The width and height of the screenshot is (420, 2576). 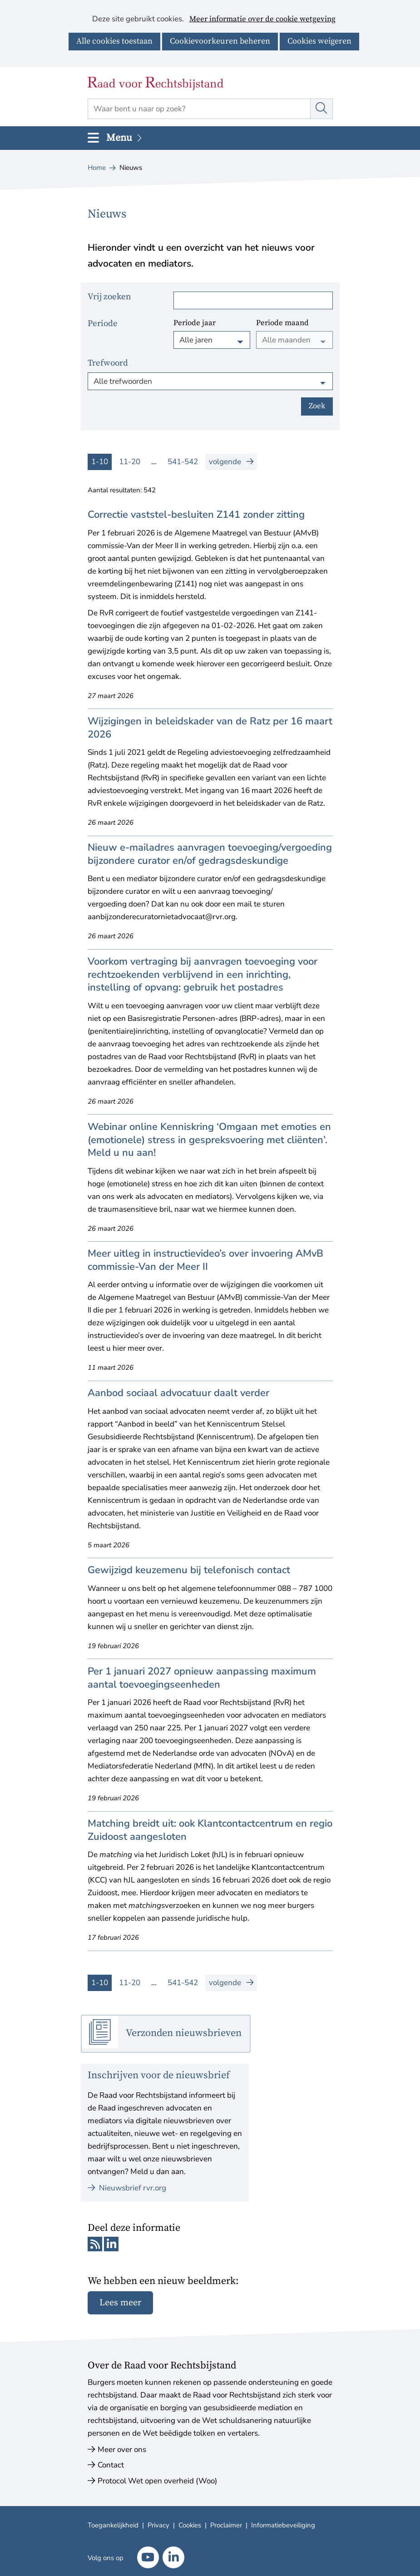 I want to click on Meer informatie over de cookie wetgeving, so click(x=262, y=19).